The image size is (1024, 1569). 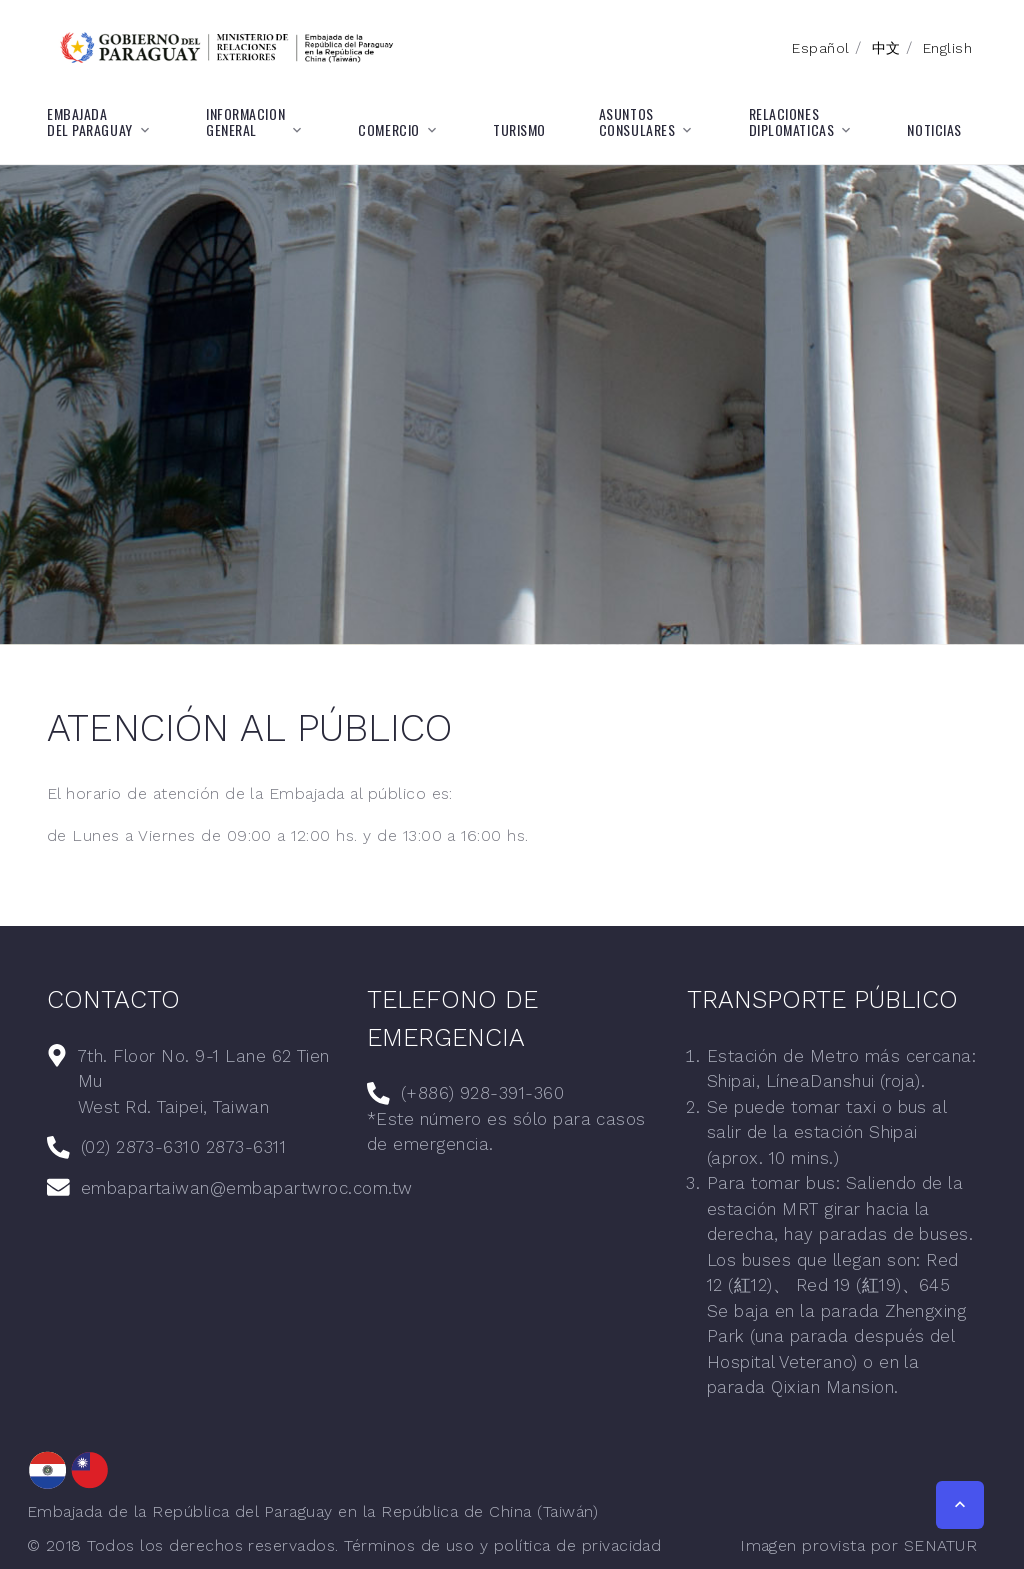 What do you see at coordinates (820, 48) in the screenshot?
I see `Español` at bounding box center [820, 48].